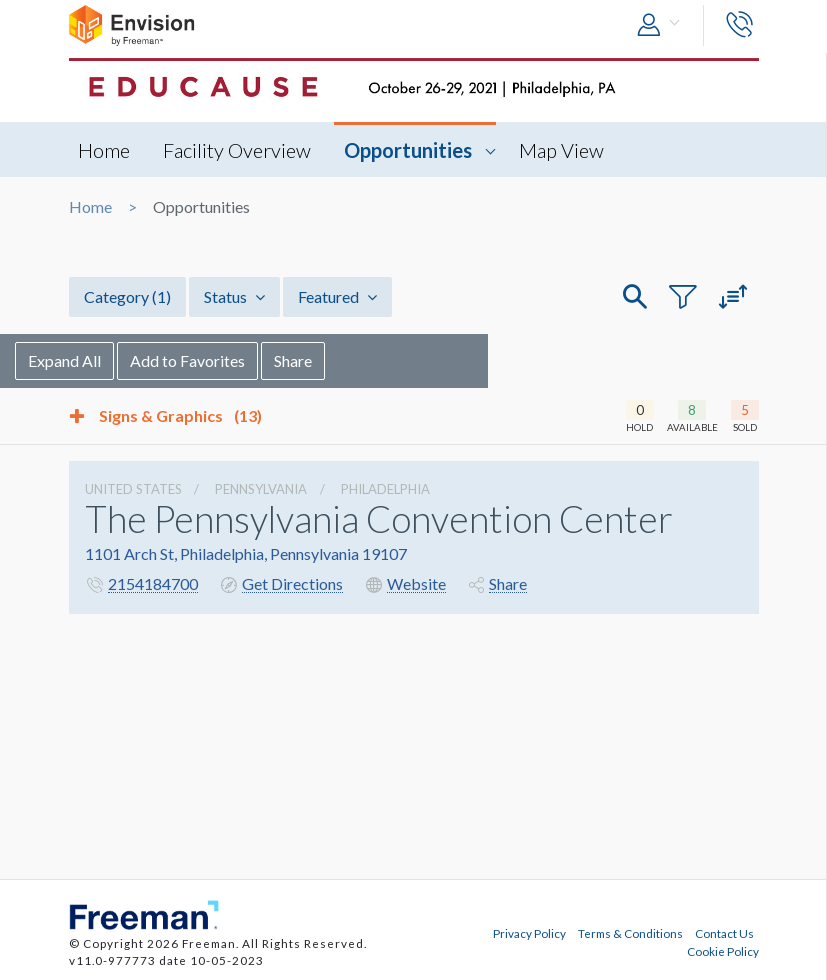 The image size is (827, 980). Describe the element at coordinates (630, 933) in the screenshot. I see `Terms & Conditions` at that location.